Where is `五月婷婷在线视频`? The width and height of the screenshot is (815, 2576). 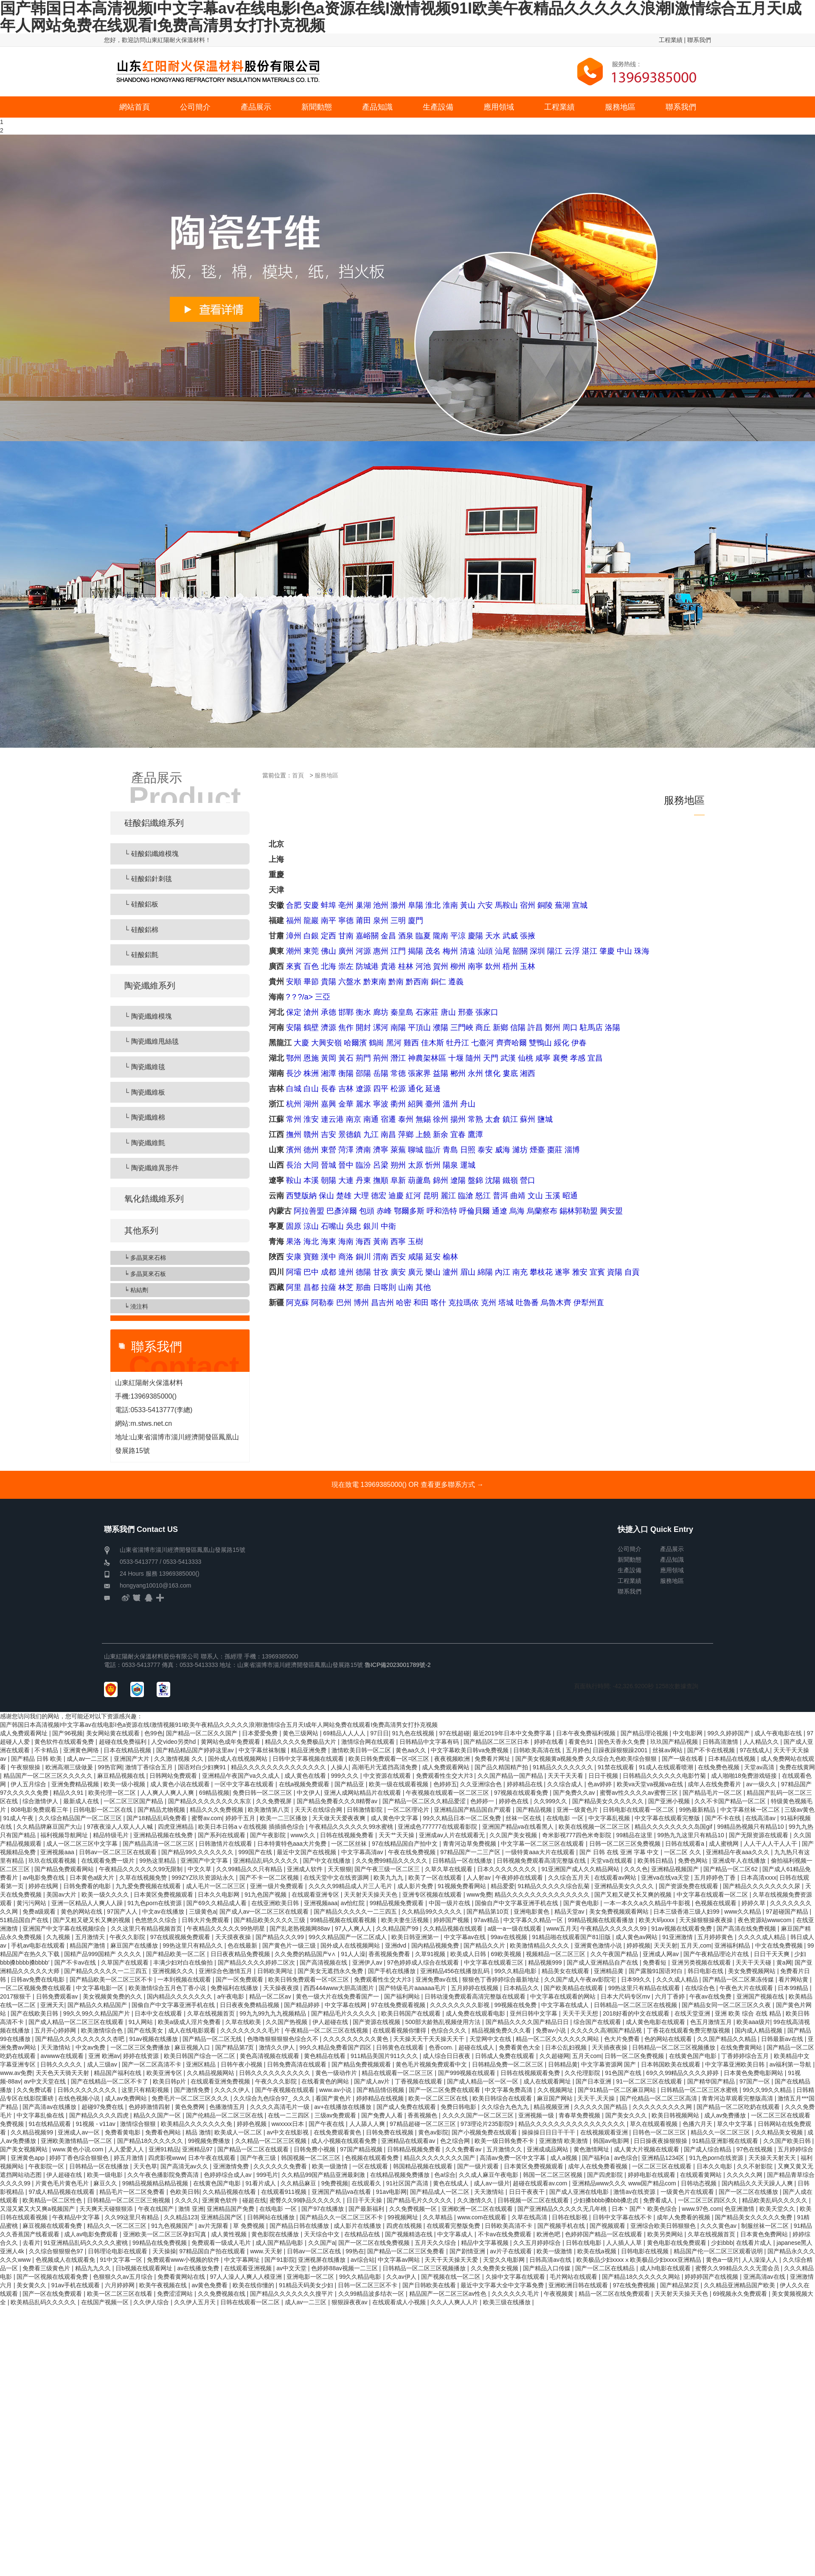 五月婷婷在线视频 is located at coordinates (475, 1988).